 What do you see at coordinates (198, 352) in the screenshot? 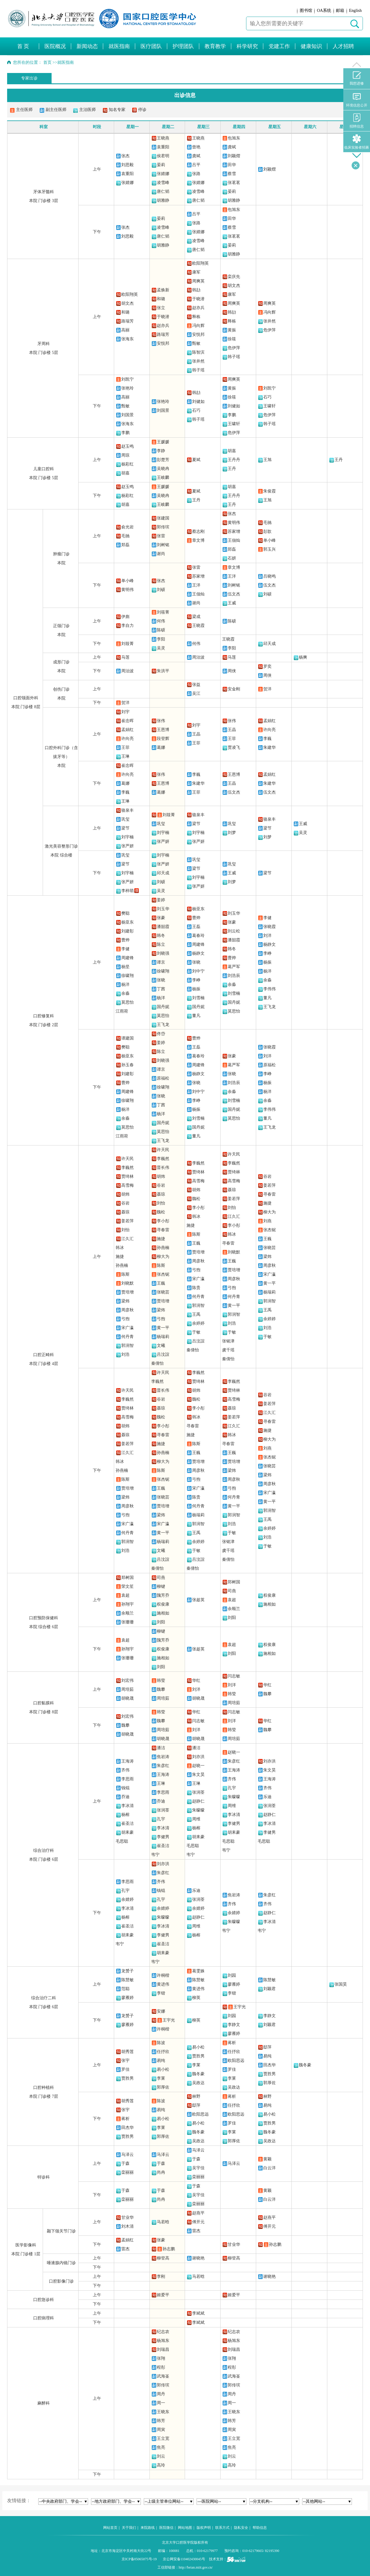
I see `陈智滨` at bounding box center [198, 352].